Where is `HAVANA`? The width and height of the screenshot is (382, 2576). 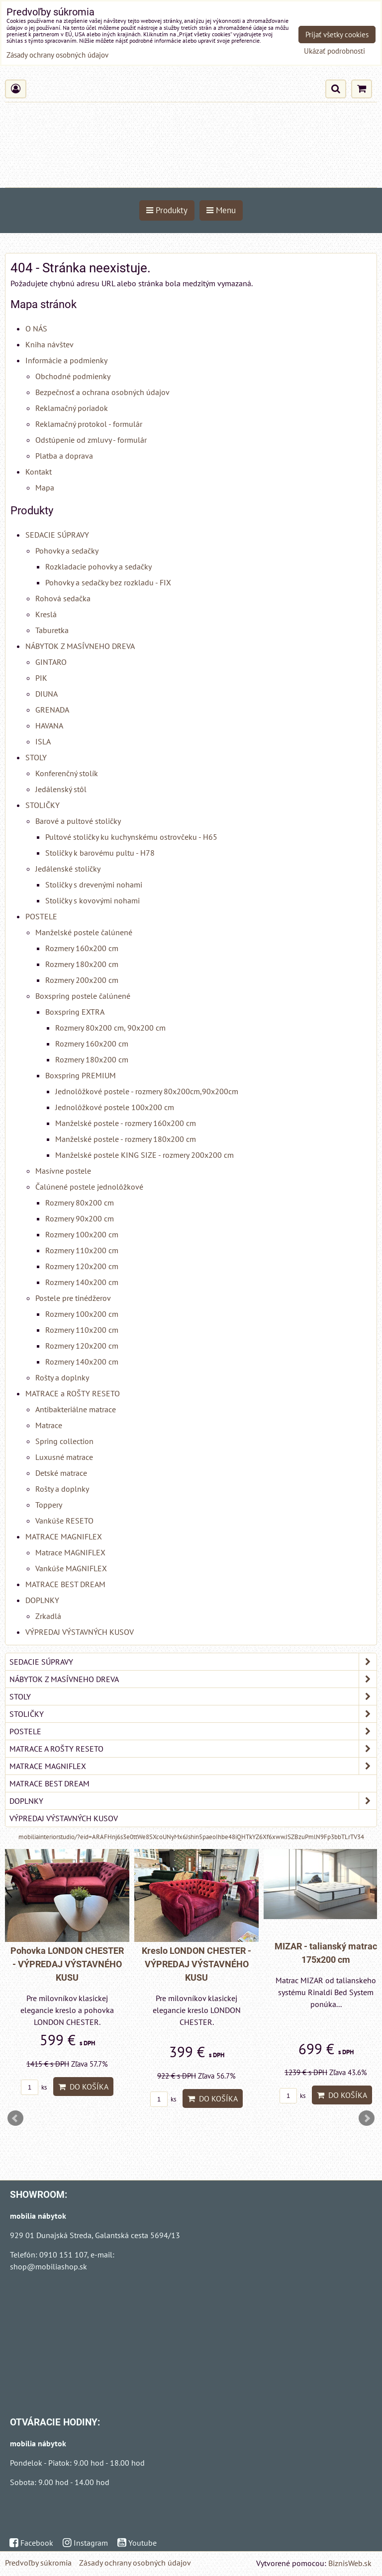
HAVANA is located at coordinates (49, 725).